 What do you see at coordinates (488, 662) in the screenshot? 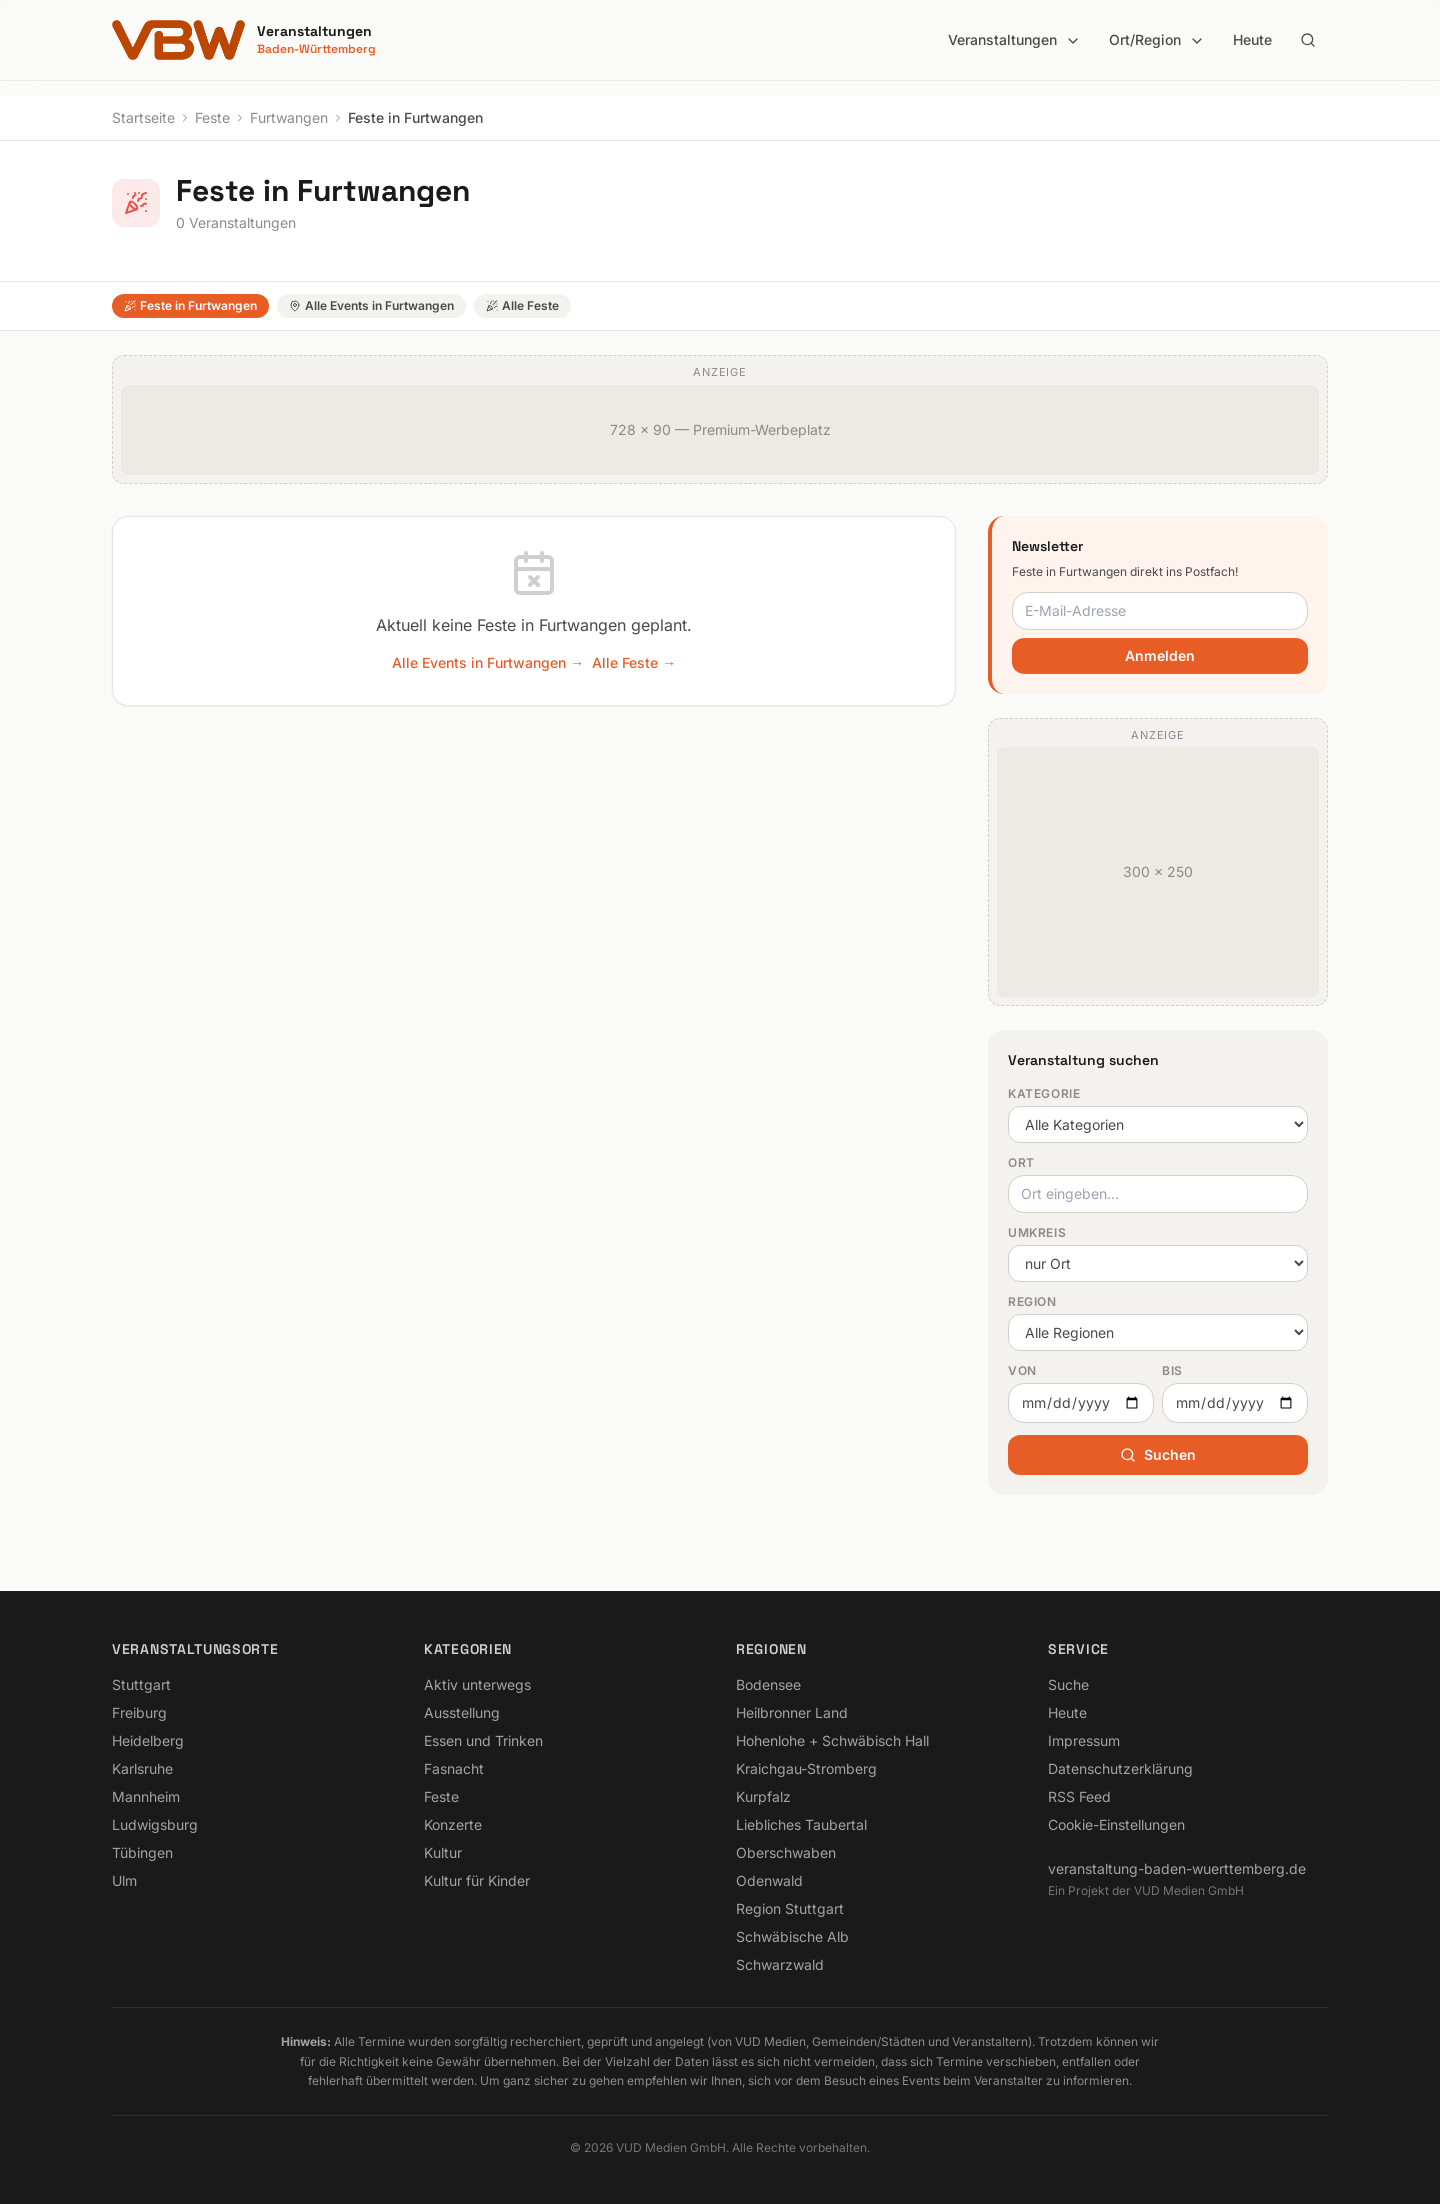
I see `Alle Events in Furtwangen →` at bounding box center [488, 662].